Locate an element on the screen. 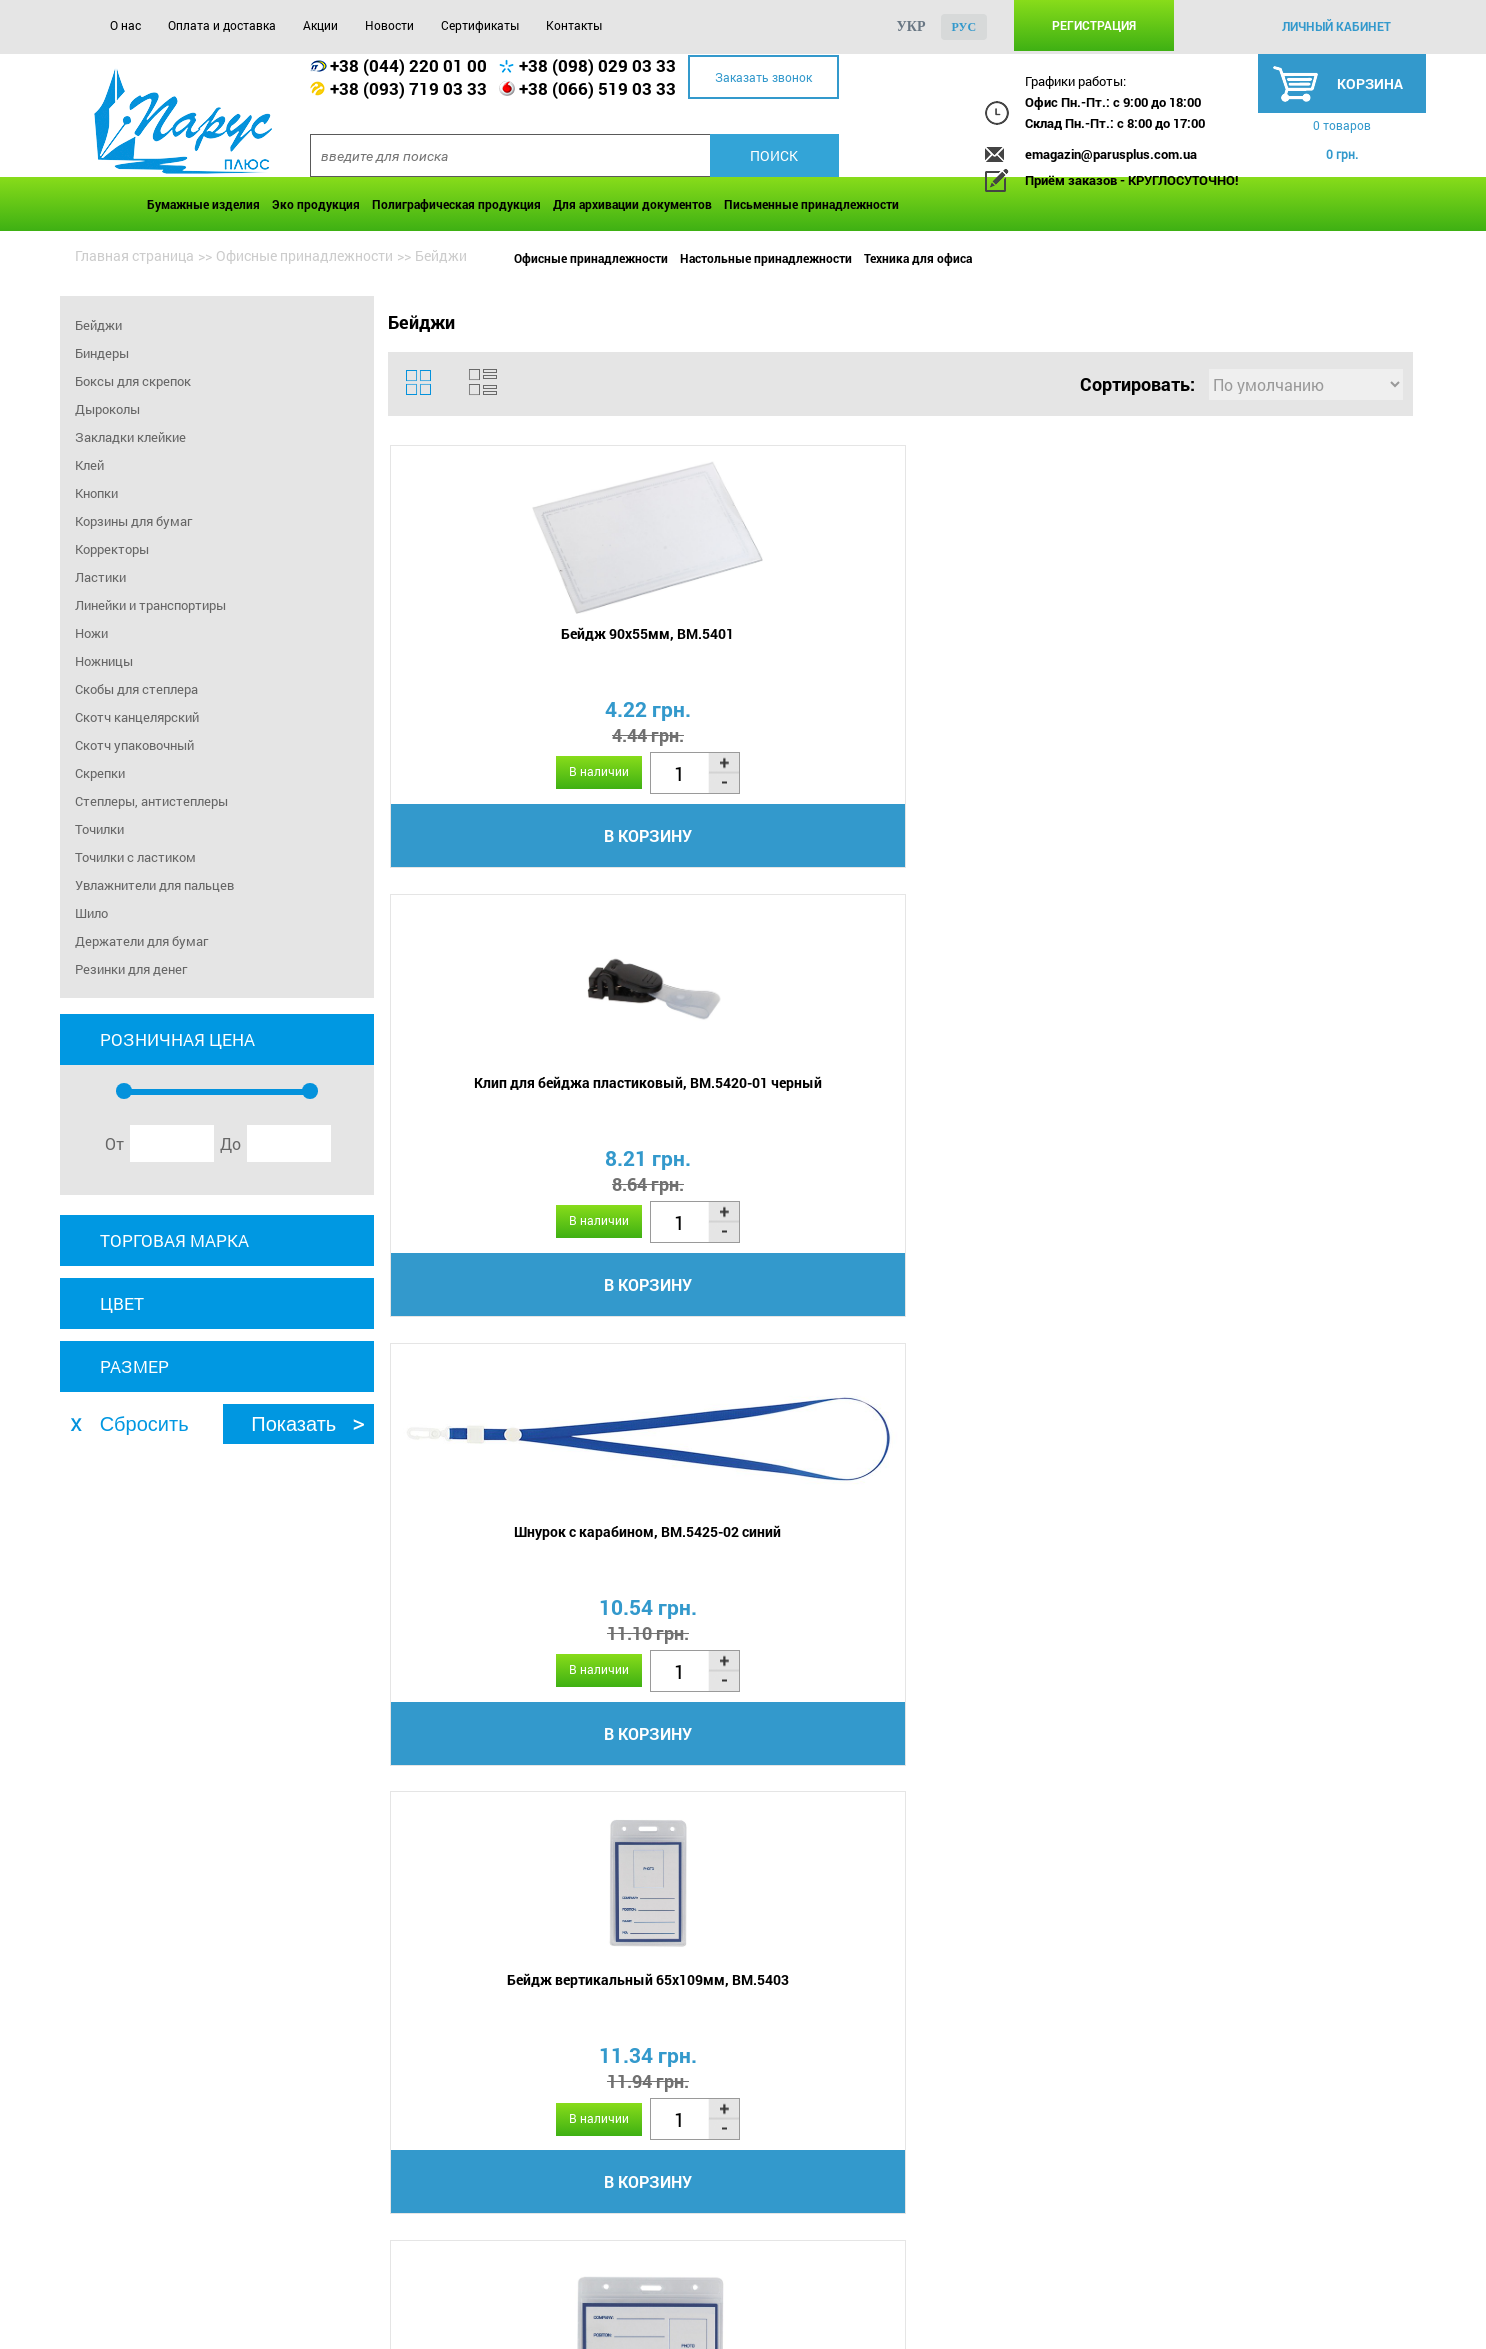  Корректоры is located at coordinates (112, 549).